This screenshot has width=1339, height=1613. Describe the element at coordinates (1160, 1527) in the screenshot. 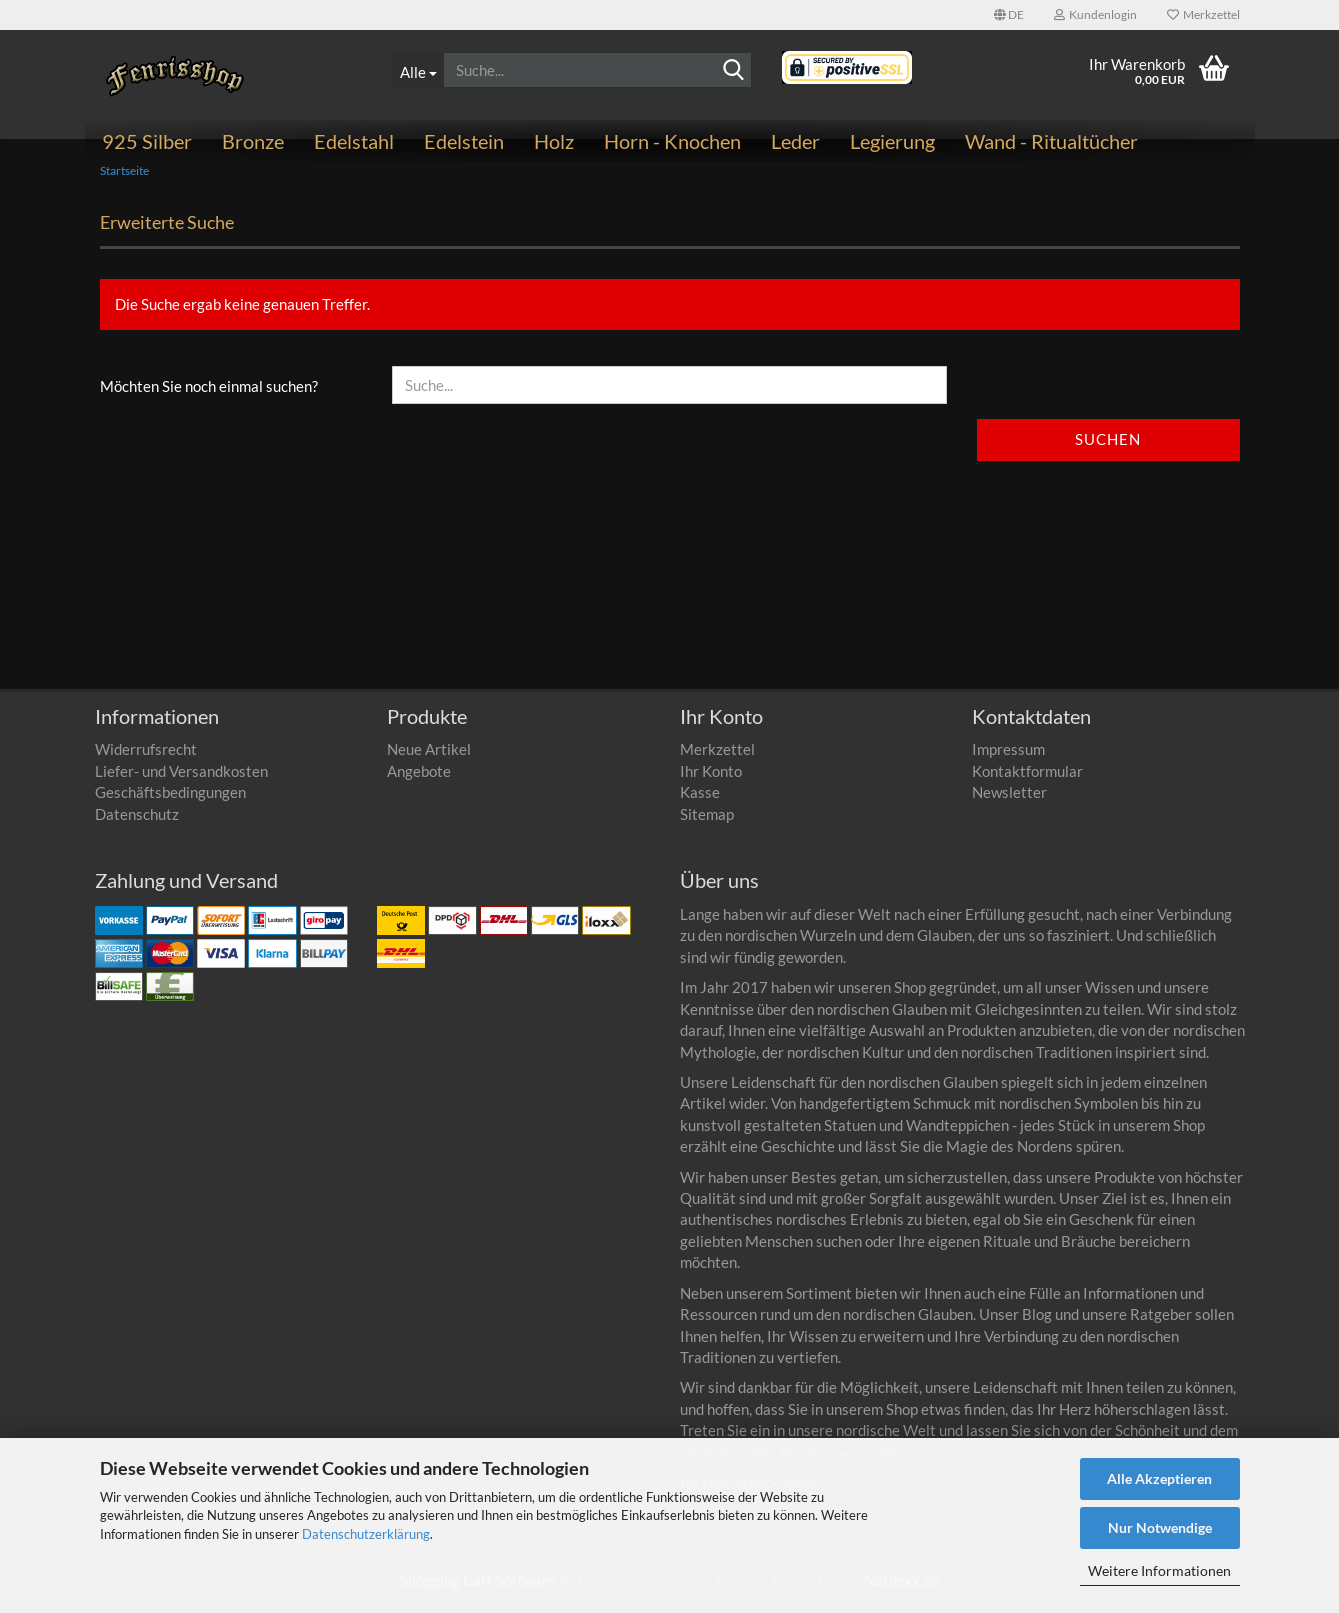

I see `Nur Notwendige` at that location.